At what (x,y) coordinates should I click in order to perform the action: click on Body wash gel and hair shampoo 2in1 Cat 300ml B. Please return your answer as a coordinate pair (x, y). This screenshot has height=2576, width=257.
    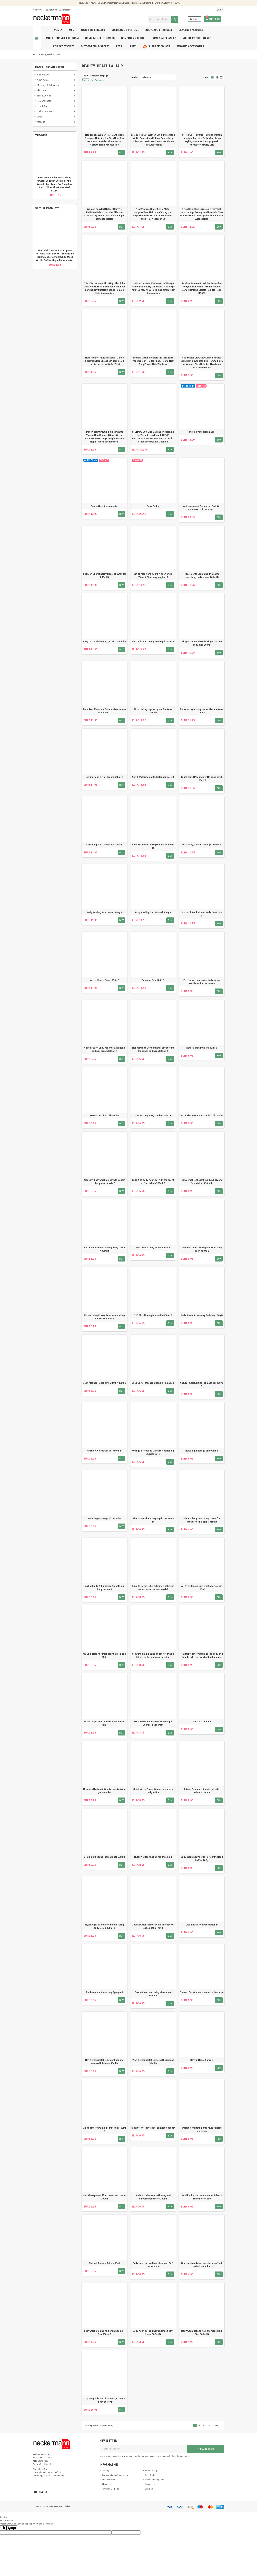
    Looking at the image, I should click on (153, 2265).